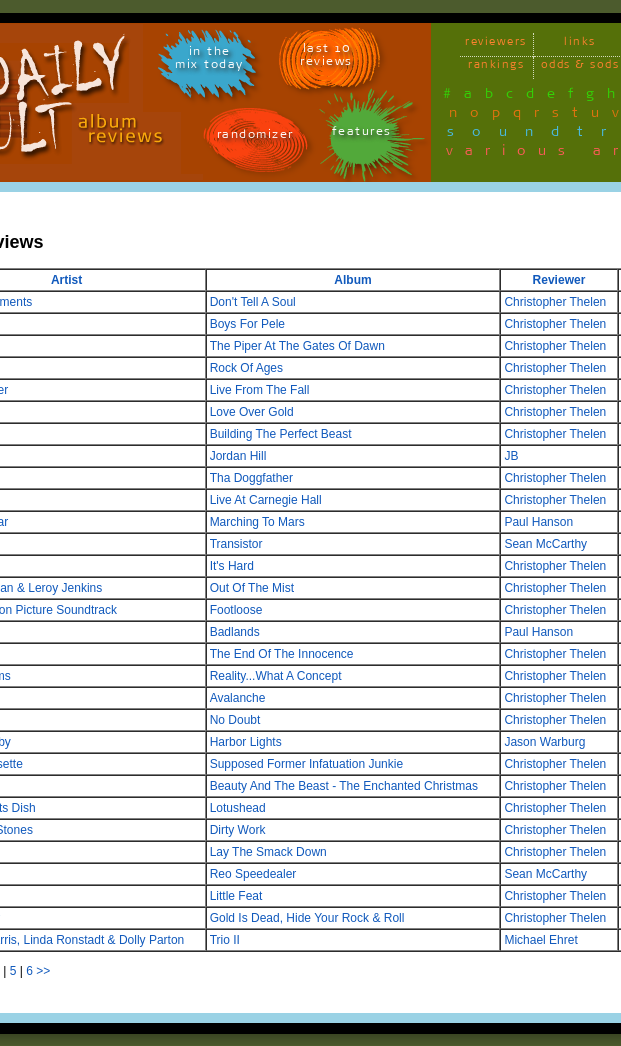  Describe the element at coordinates (238, 808) in the screenshot. I see `Lotushead` at that location.